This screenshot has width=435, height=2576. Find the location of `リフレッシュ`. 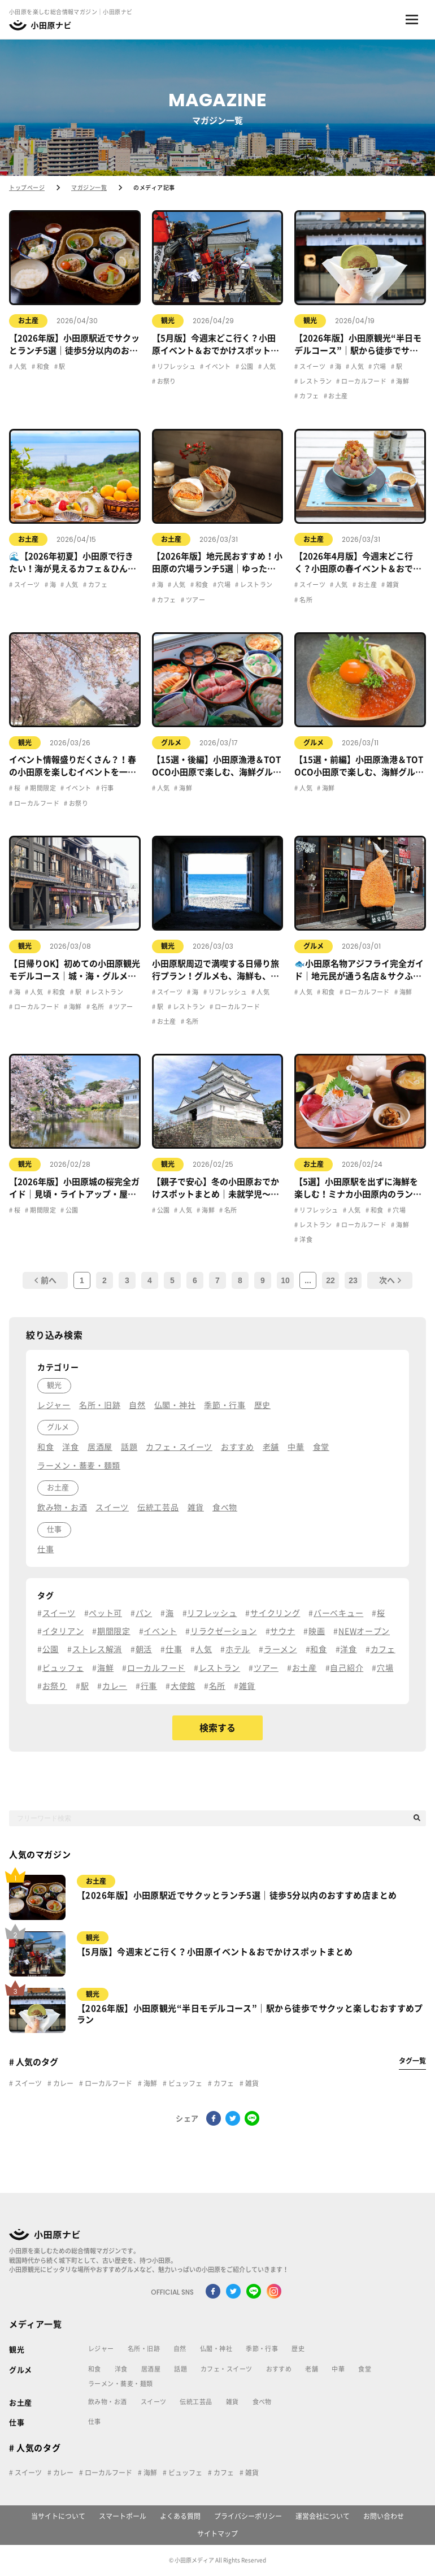

リフレッシュ is located at coordinates (175, 366).